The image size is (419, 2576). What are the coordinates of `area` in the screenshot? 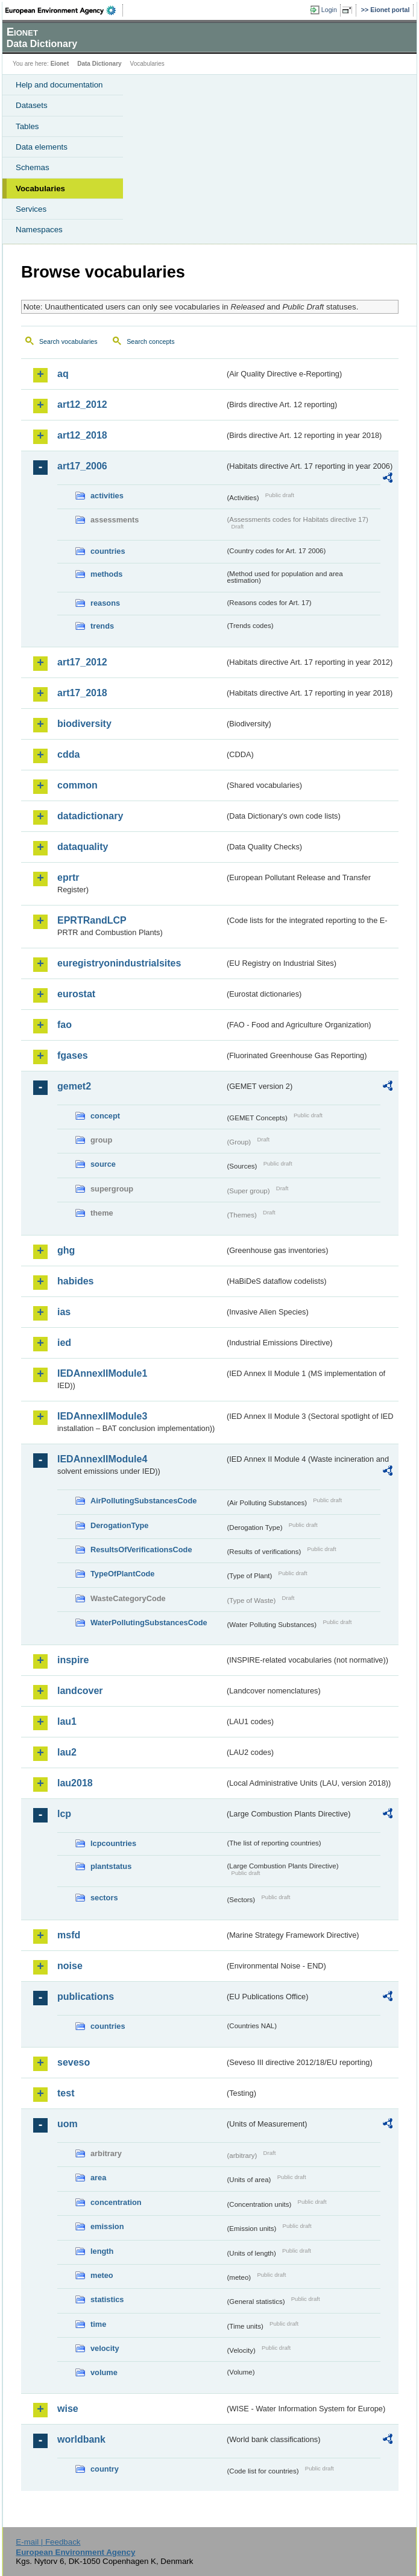 It's located at (98, 2177).